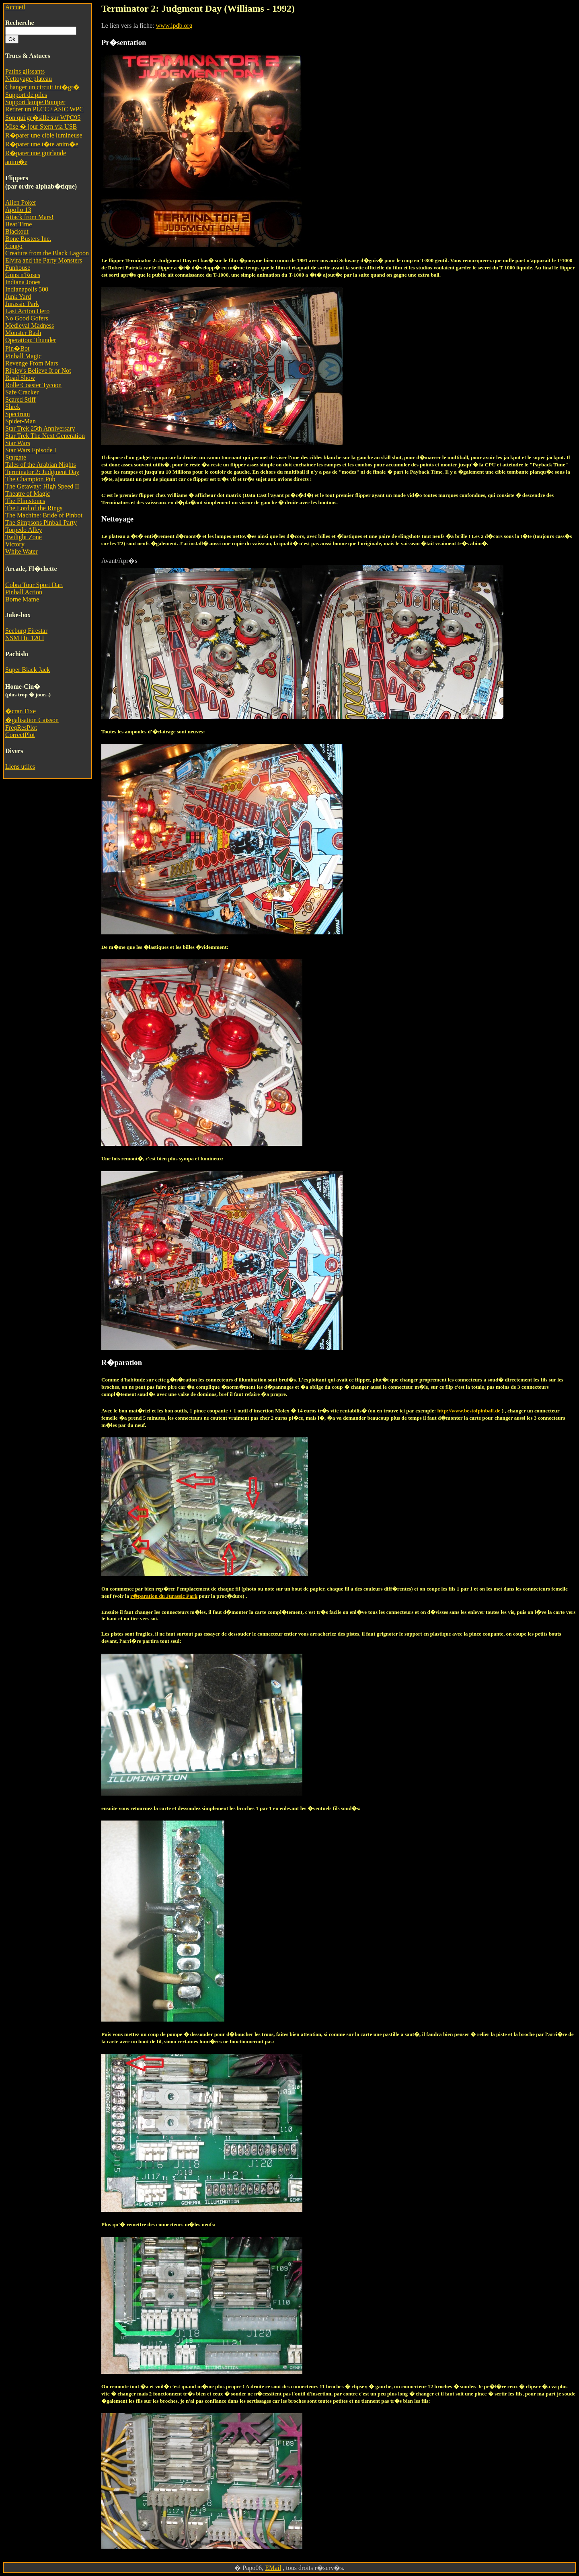  Describe the element at coordinates (18, 209) in the screenshot. I see `Apollo 13` at that location.